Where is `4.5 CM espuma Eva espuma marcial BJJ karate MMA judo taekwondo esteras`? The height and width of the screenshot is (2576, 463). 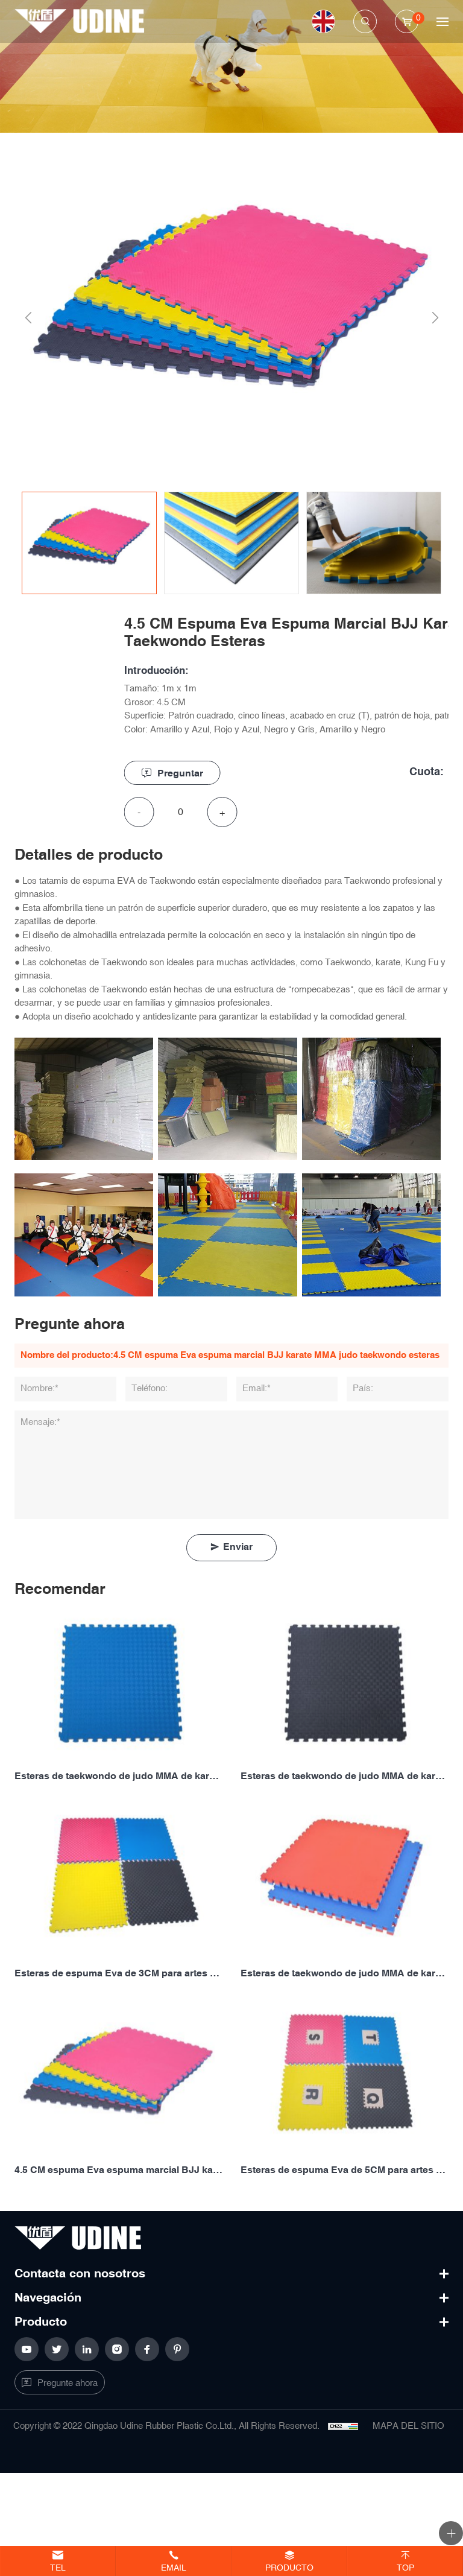 4.5 CM espuma Eva espuma marcial BJJ karate MMA judo taekwondo esteras is located at coordinates (118, 2170).